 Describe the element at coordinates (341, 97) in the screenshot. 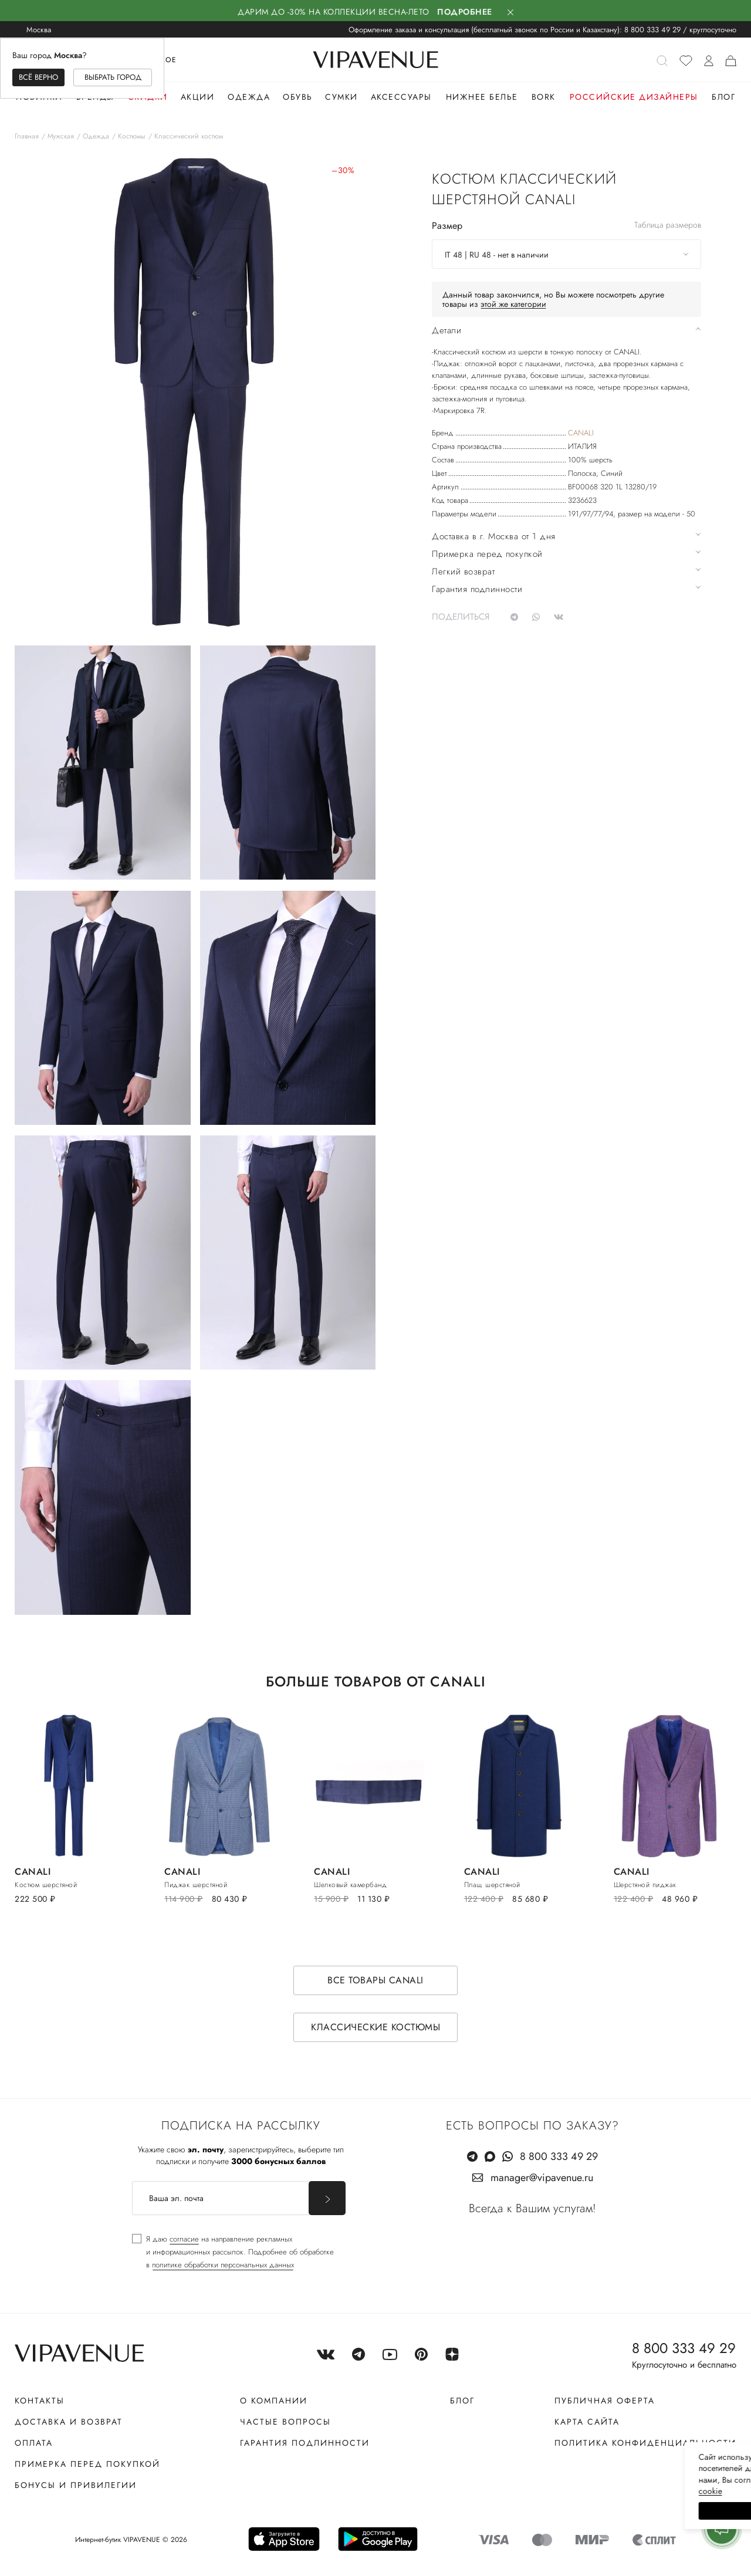

I see `Сумки` at that location.